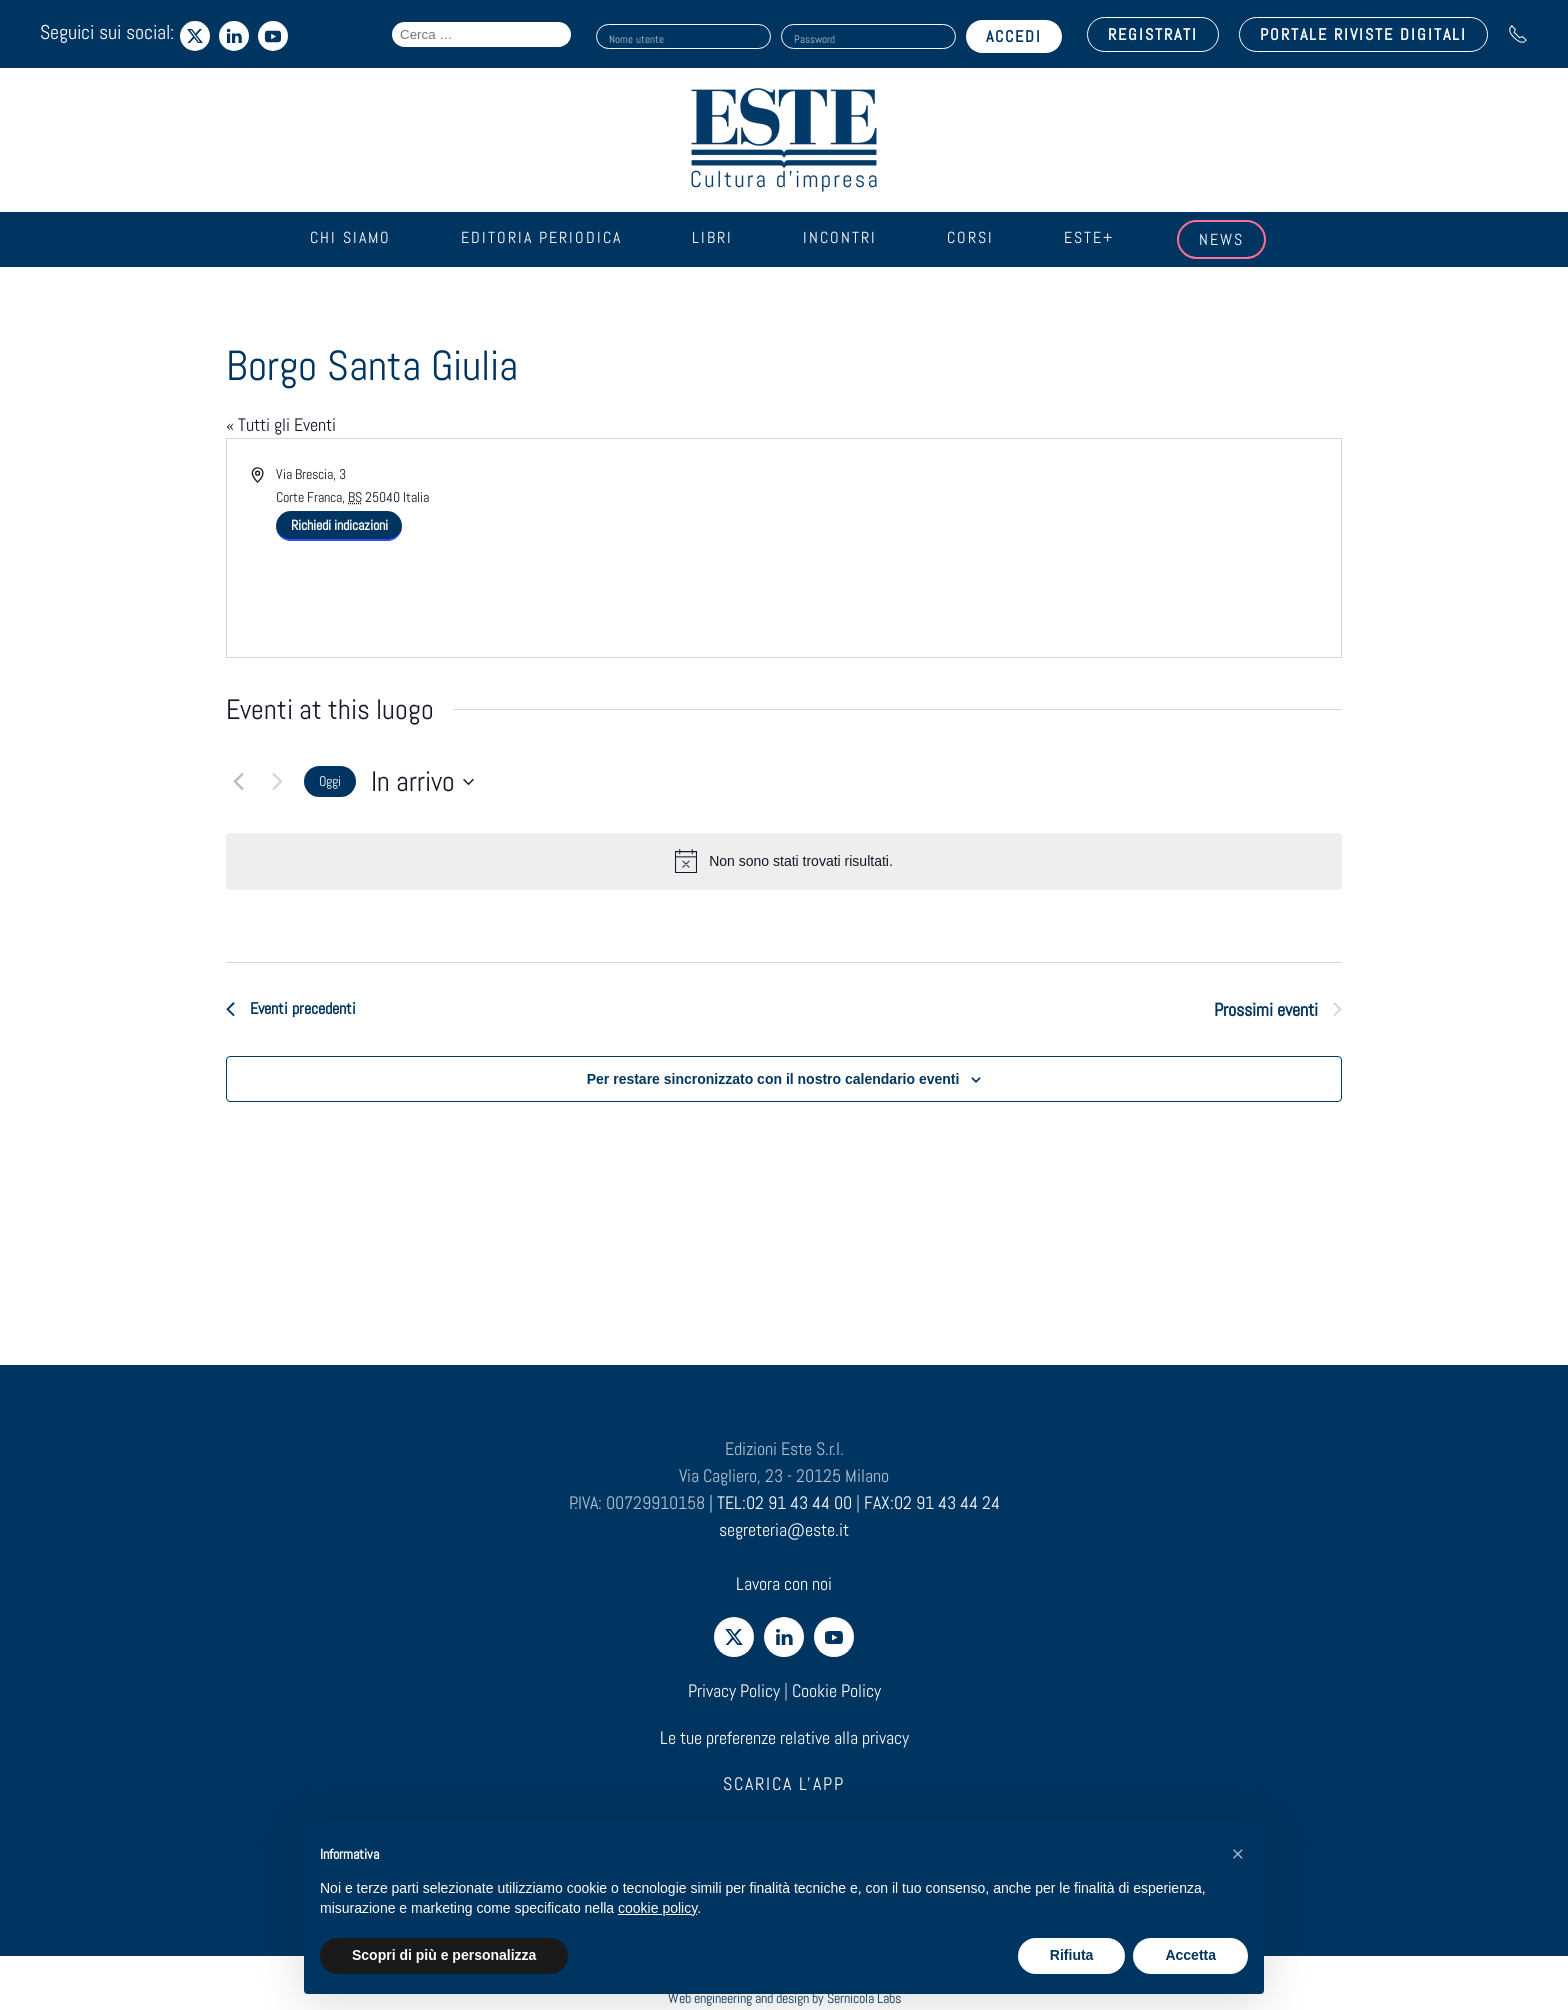  I want to click on Privacy Policy, so click(734, 1690).